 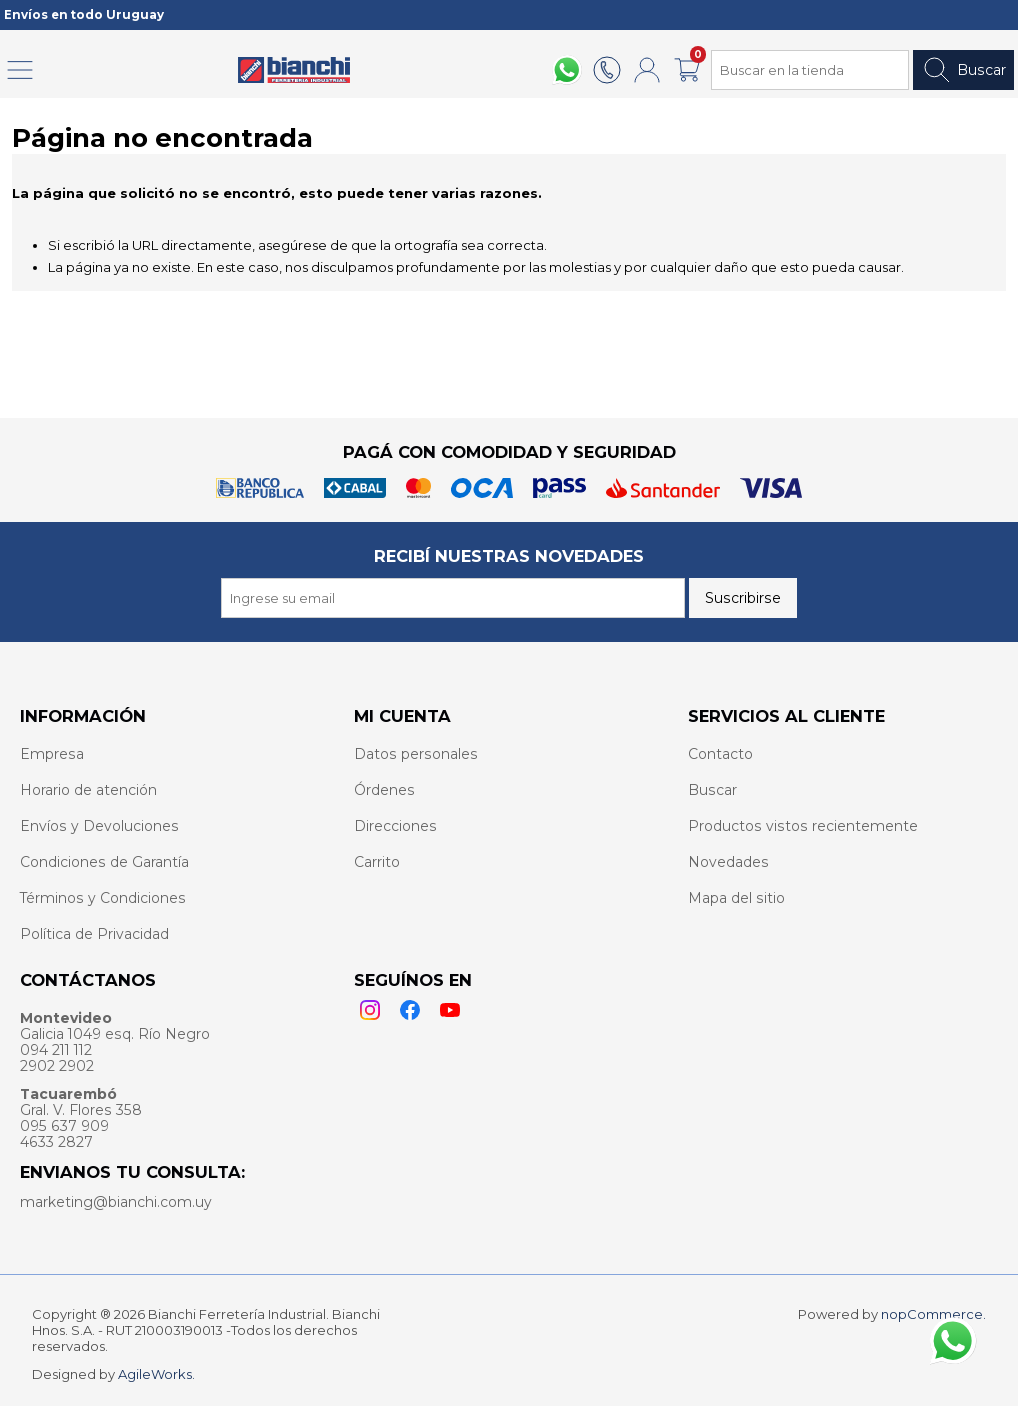 I want to click on Suscribirse, so click(x=743, y=598).